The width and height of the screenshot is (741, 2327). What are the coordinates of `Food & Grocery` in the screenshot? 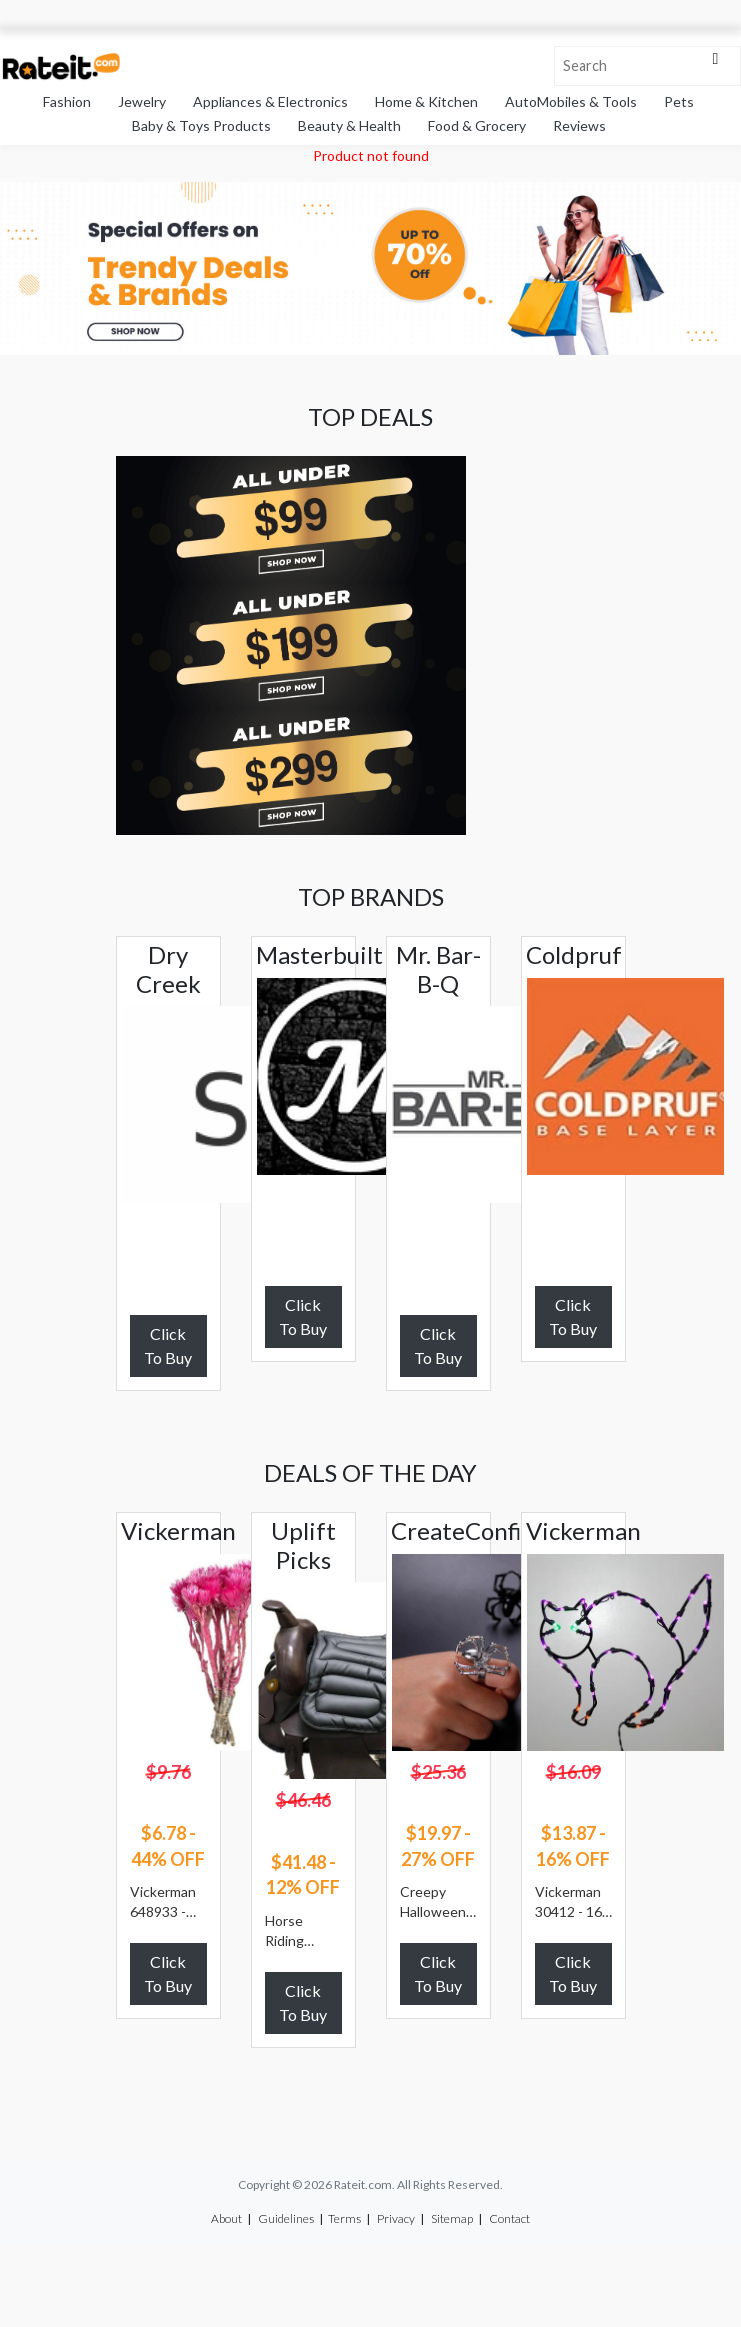 It's located at (477, 125).